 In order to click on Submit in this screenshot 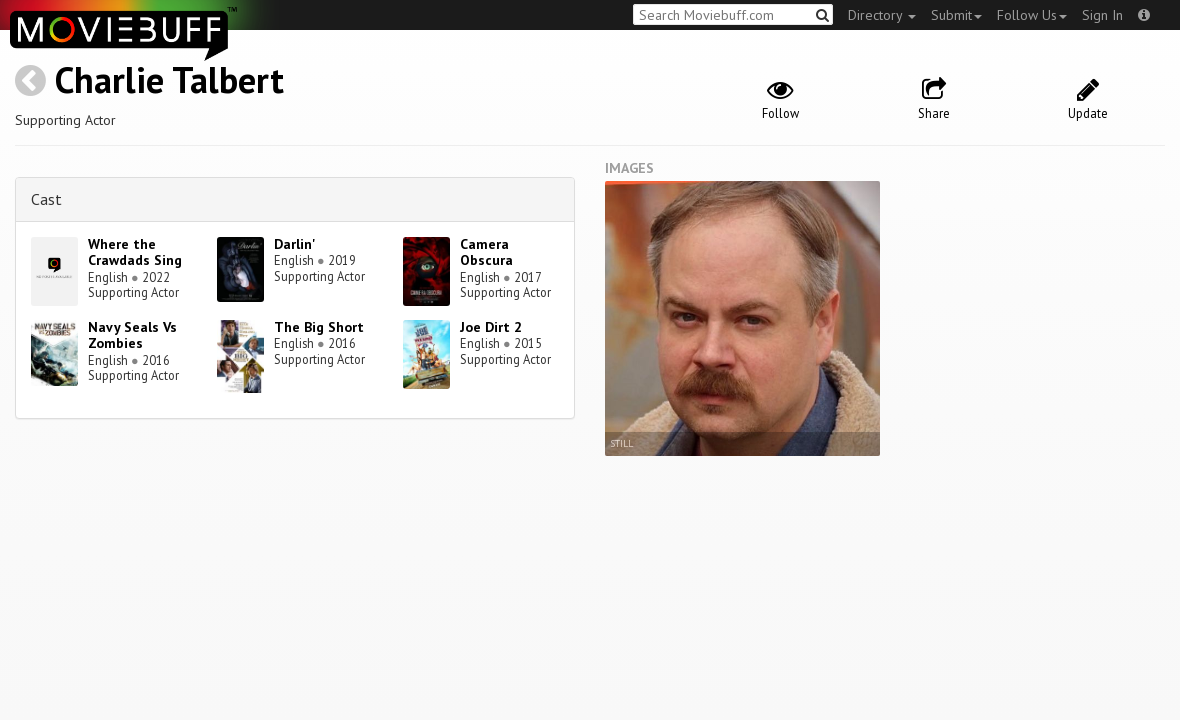, I will do `click(956, 15)`.